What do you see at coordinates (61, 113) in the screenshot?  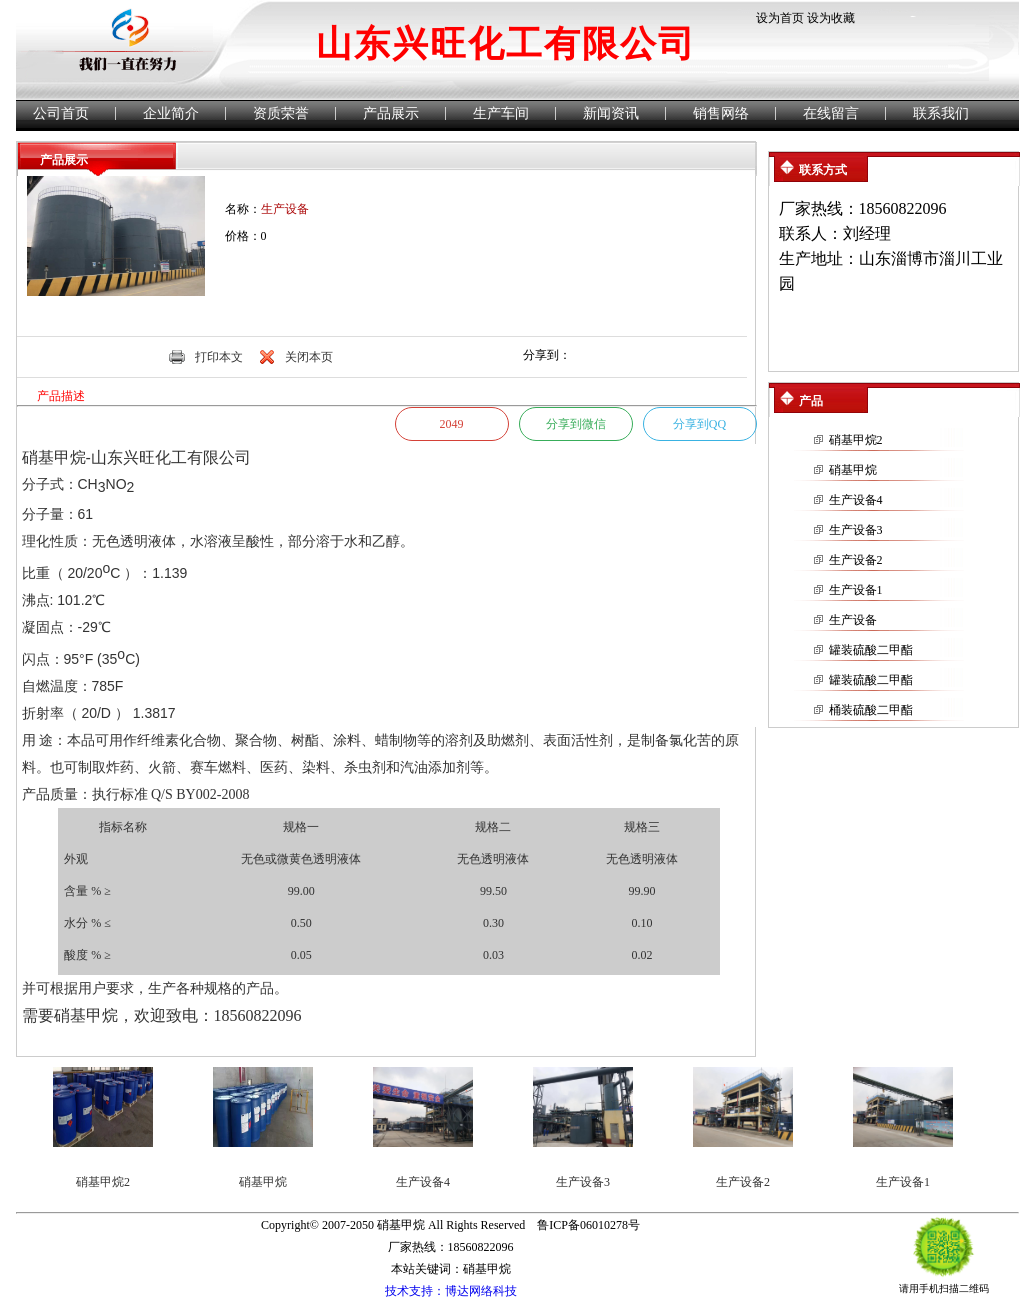 I see `公司首页` at bounding box center [61, 113].